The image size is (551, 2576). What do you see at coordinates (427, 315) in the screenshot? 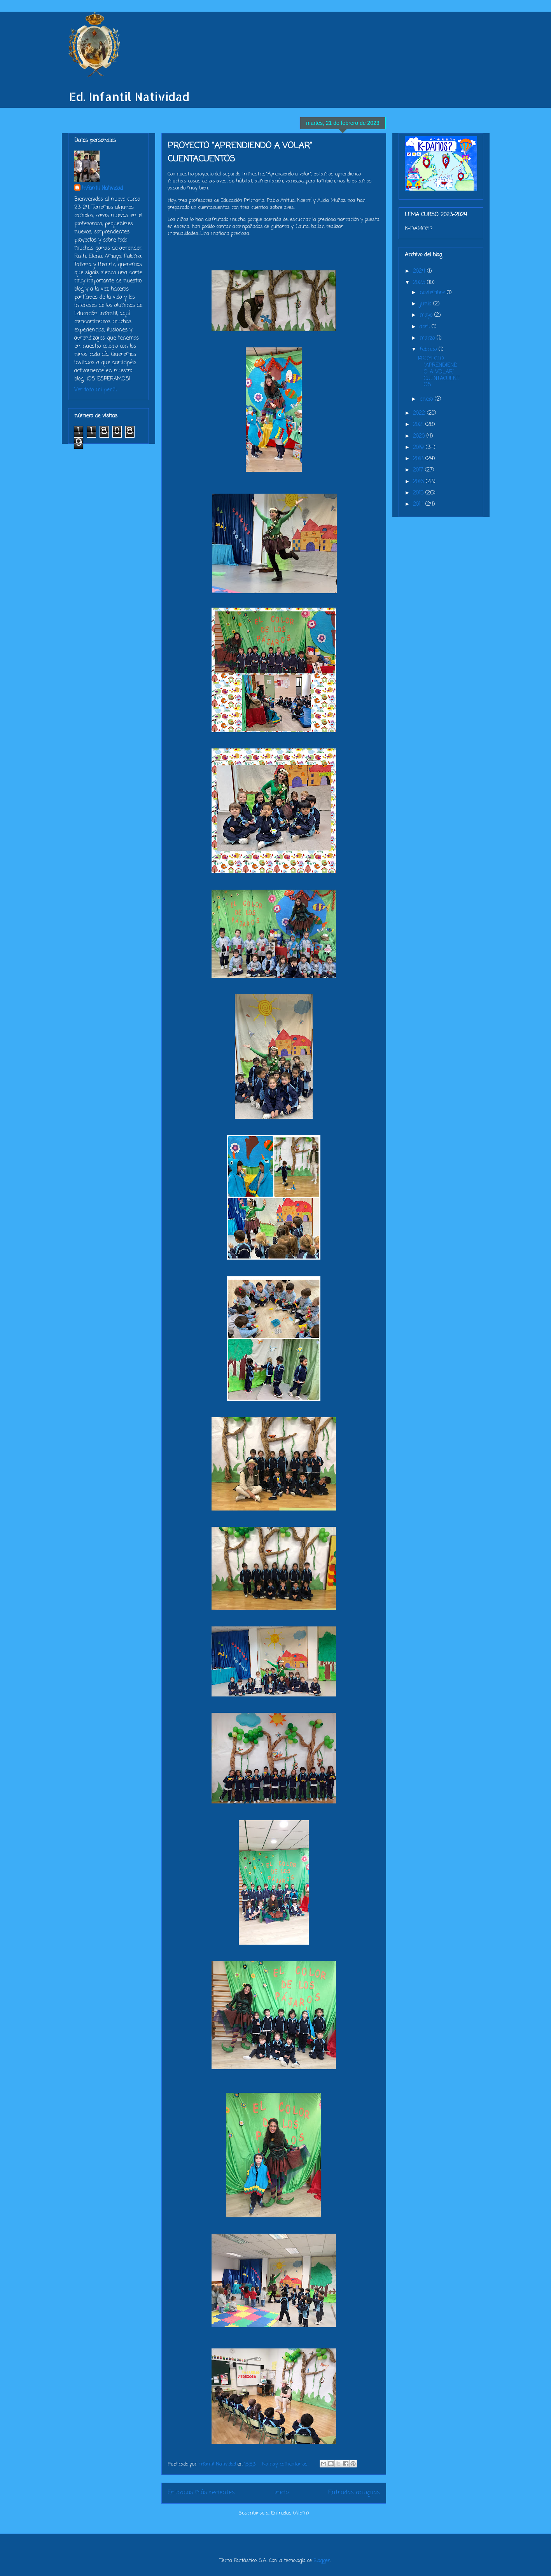
I see `mayo` at bounding box center [427, 315].